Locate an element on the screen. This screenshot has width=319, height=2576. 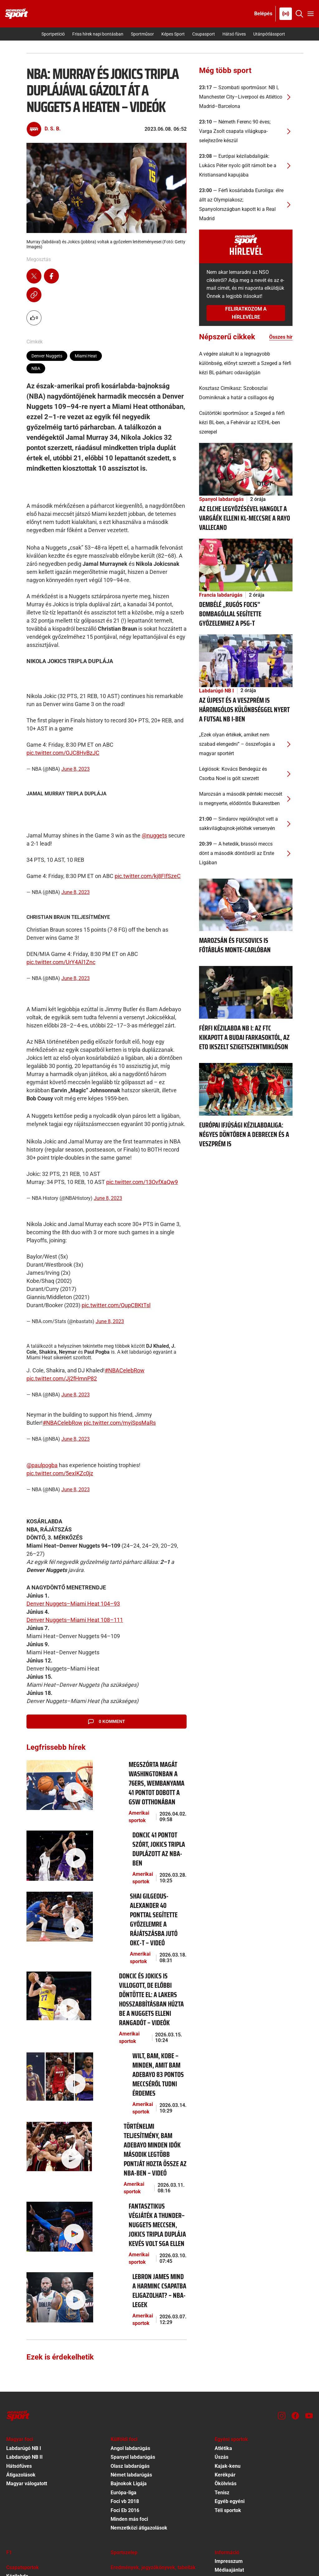
[Instagram] is located at coordinates (281, 2264).